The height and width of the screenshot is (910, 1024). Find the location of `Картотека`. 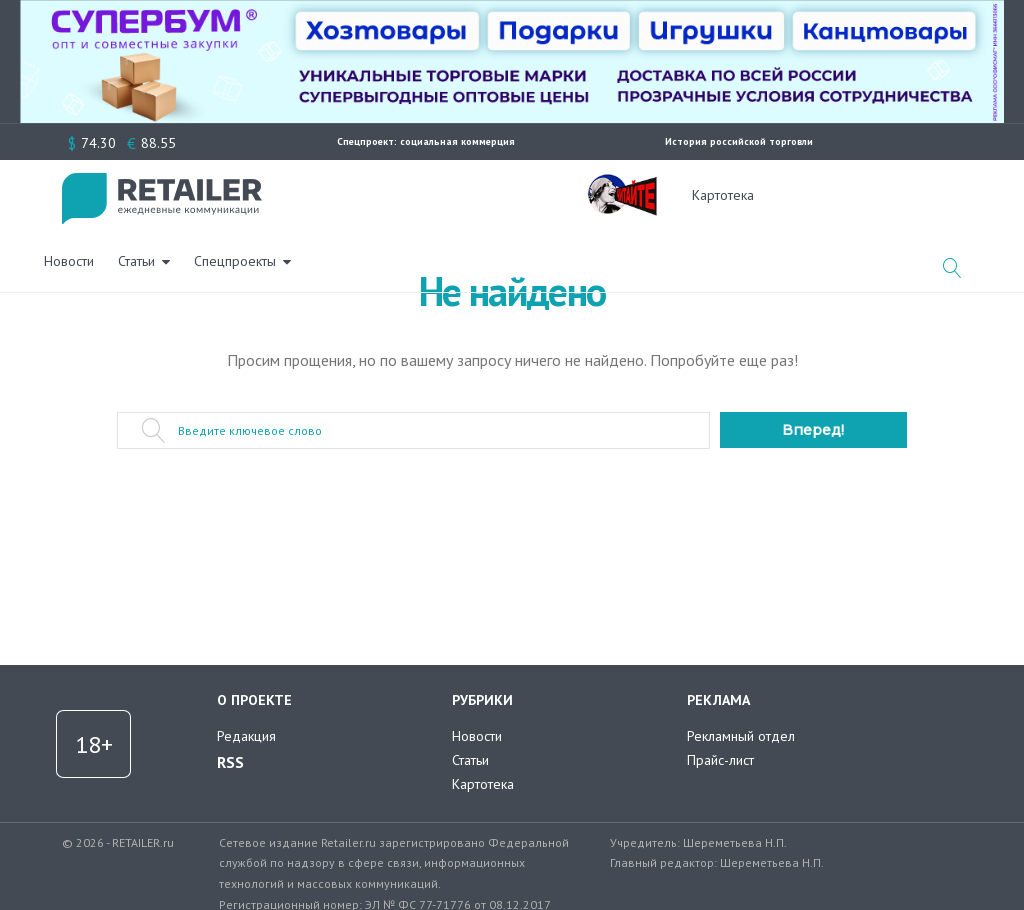

Картотека is located at coordinates (723, 195).